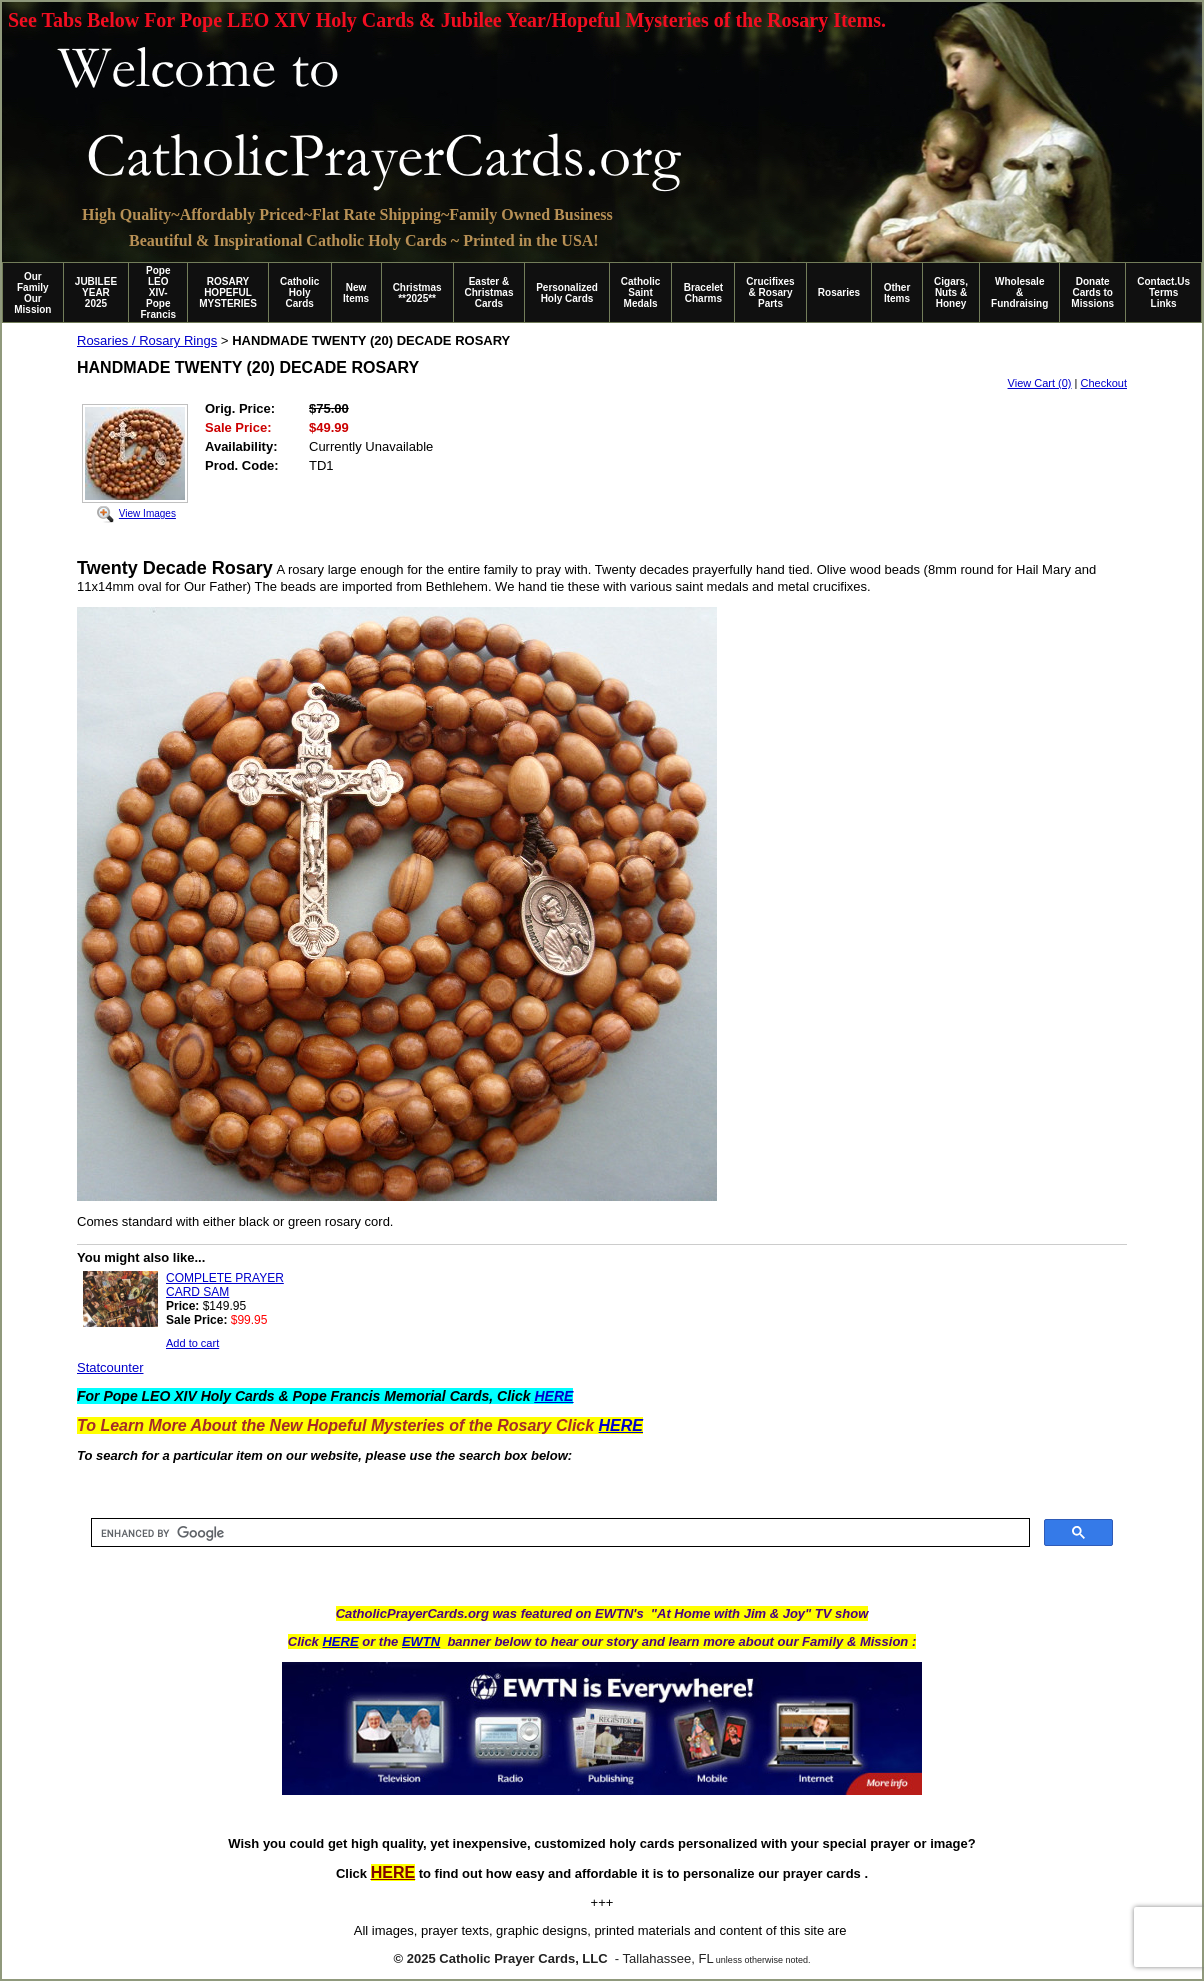 This screenshot has height=1981, width=1204. Describe the element at coordinates (1040, 383) in the screenshot. I see `View Cart (0)` at that location.